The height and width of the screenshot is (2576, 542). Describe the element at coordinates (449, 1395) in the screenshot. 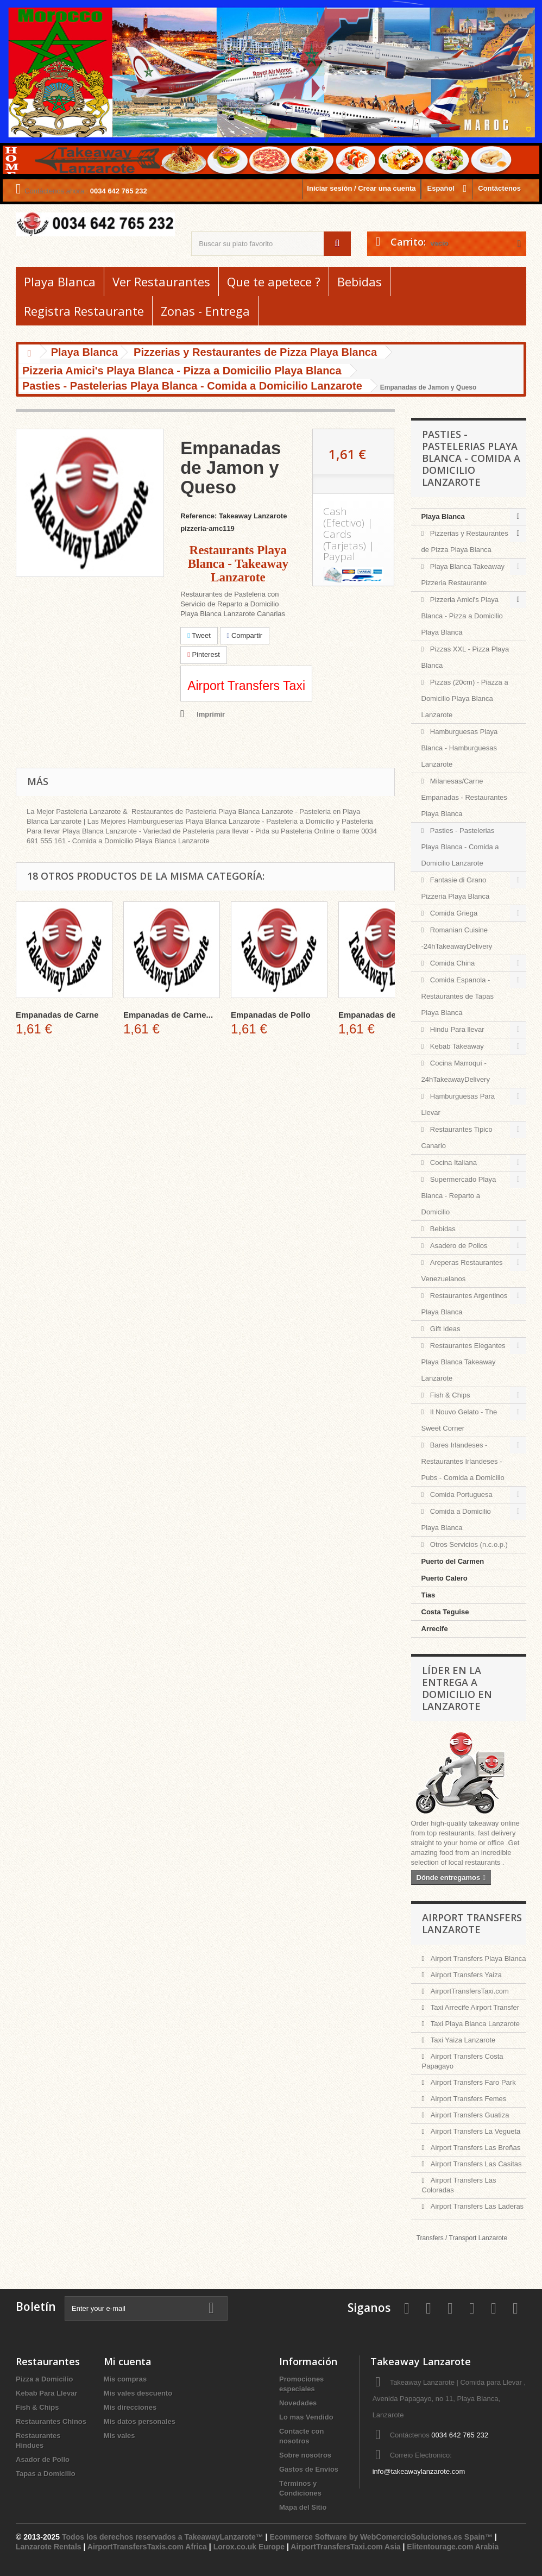

I see `Fish & Chips` at that location.